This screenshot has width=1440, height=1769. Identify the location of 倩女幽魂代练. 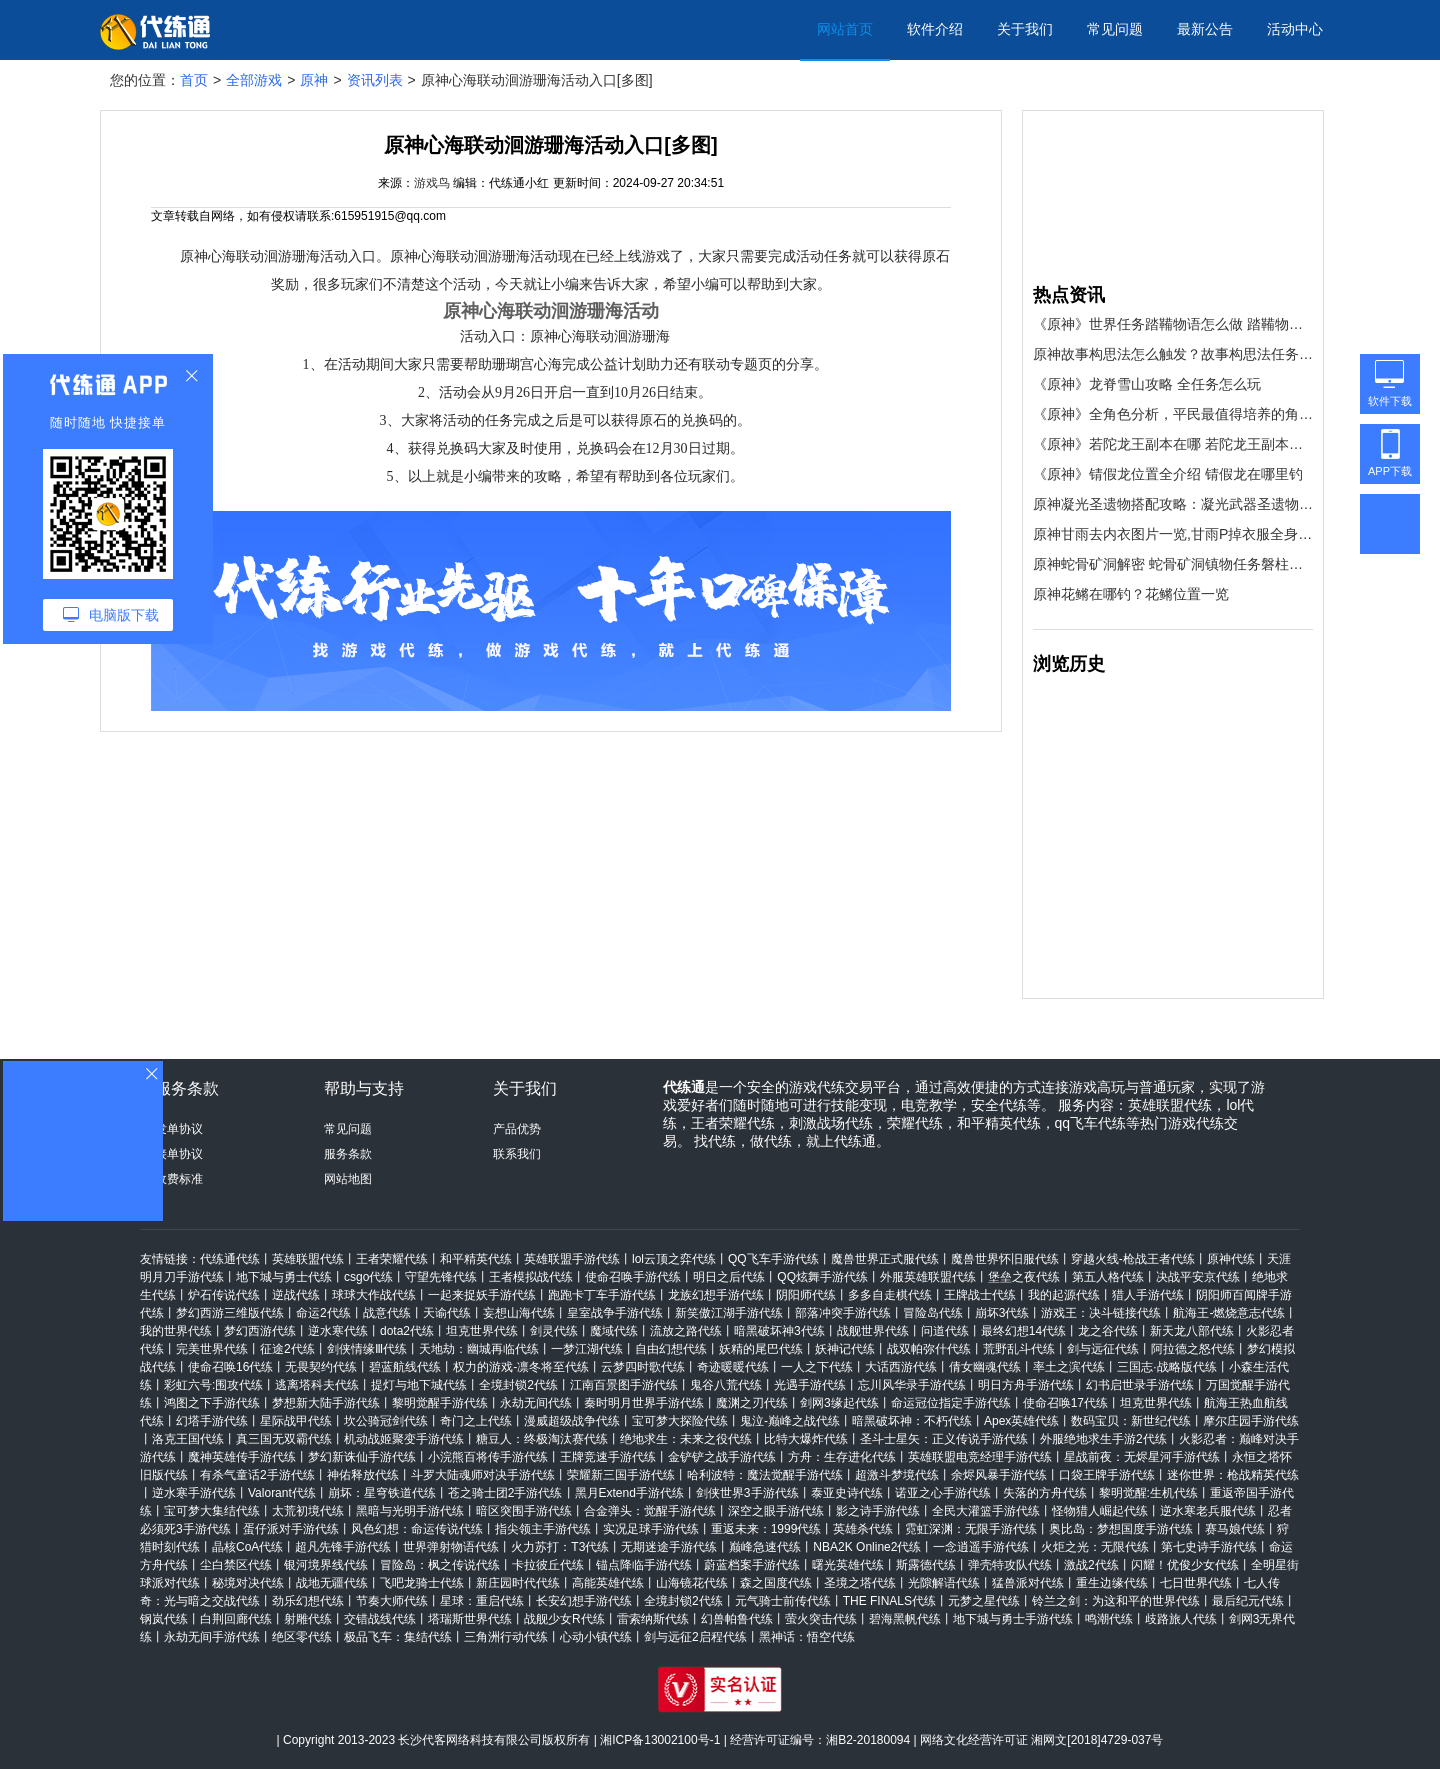
(985, 1367).